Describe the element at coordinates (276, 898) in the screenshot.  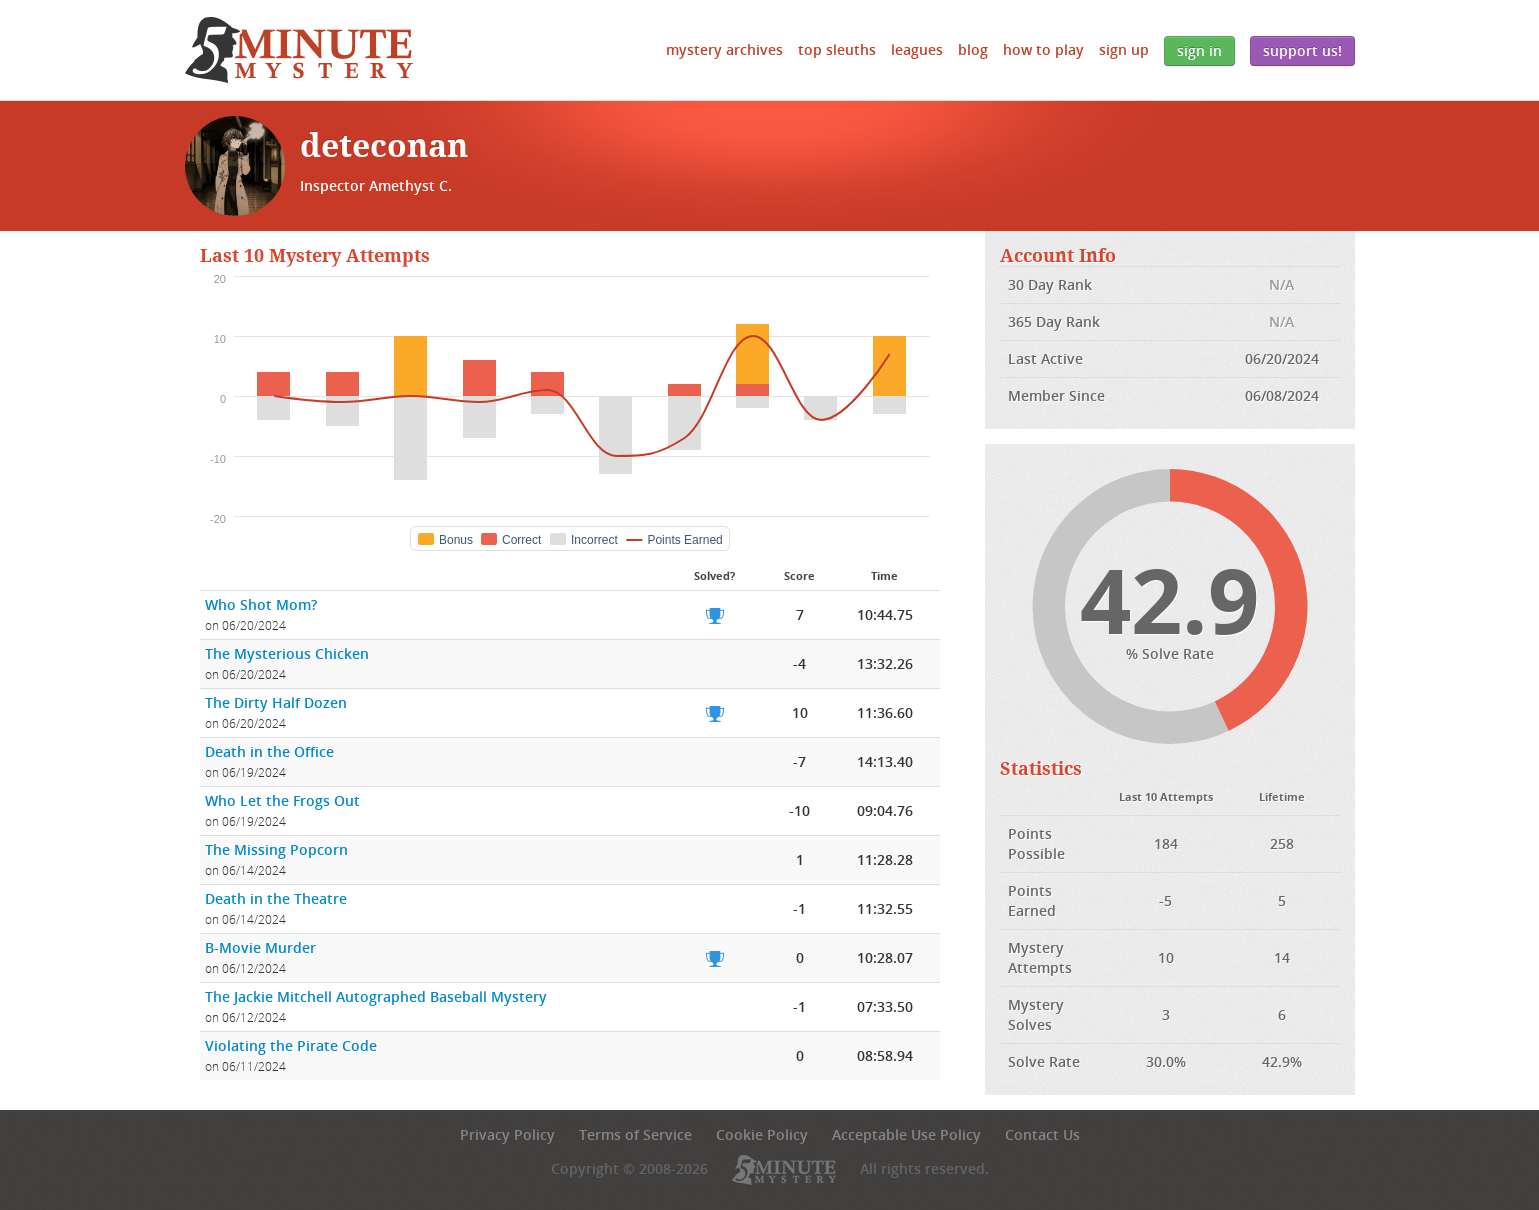
I see `Death in the Theatre` at that location.